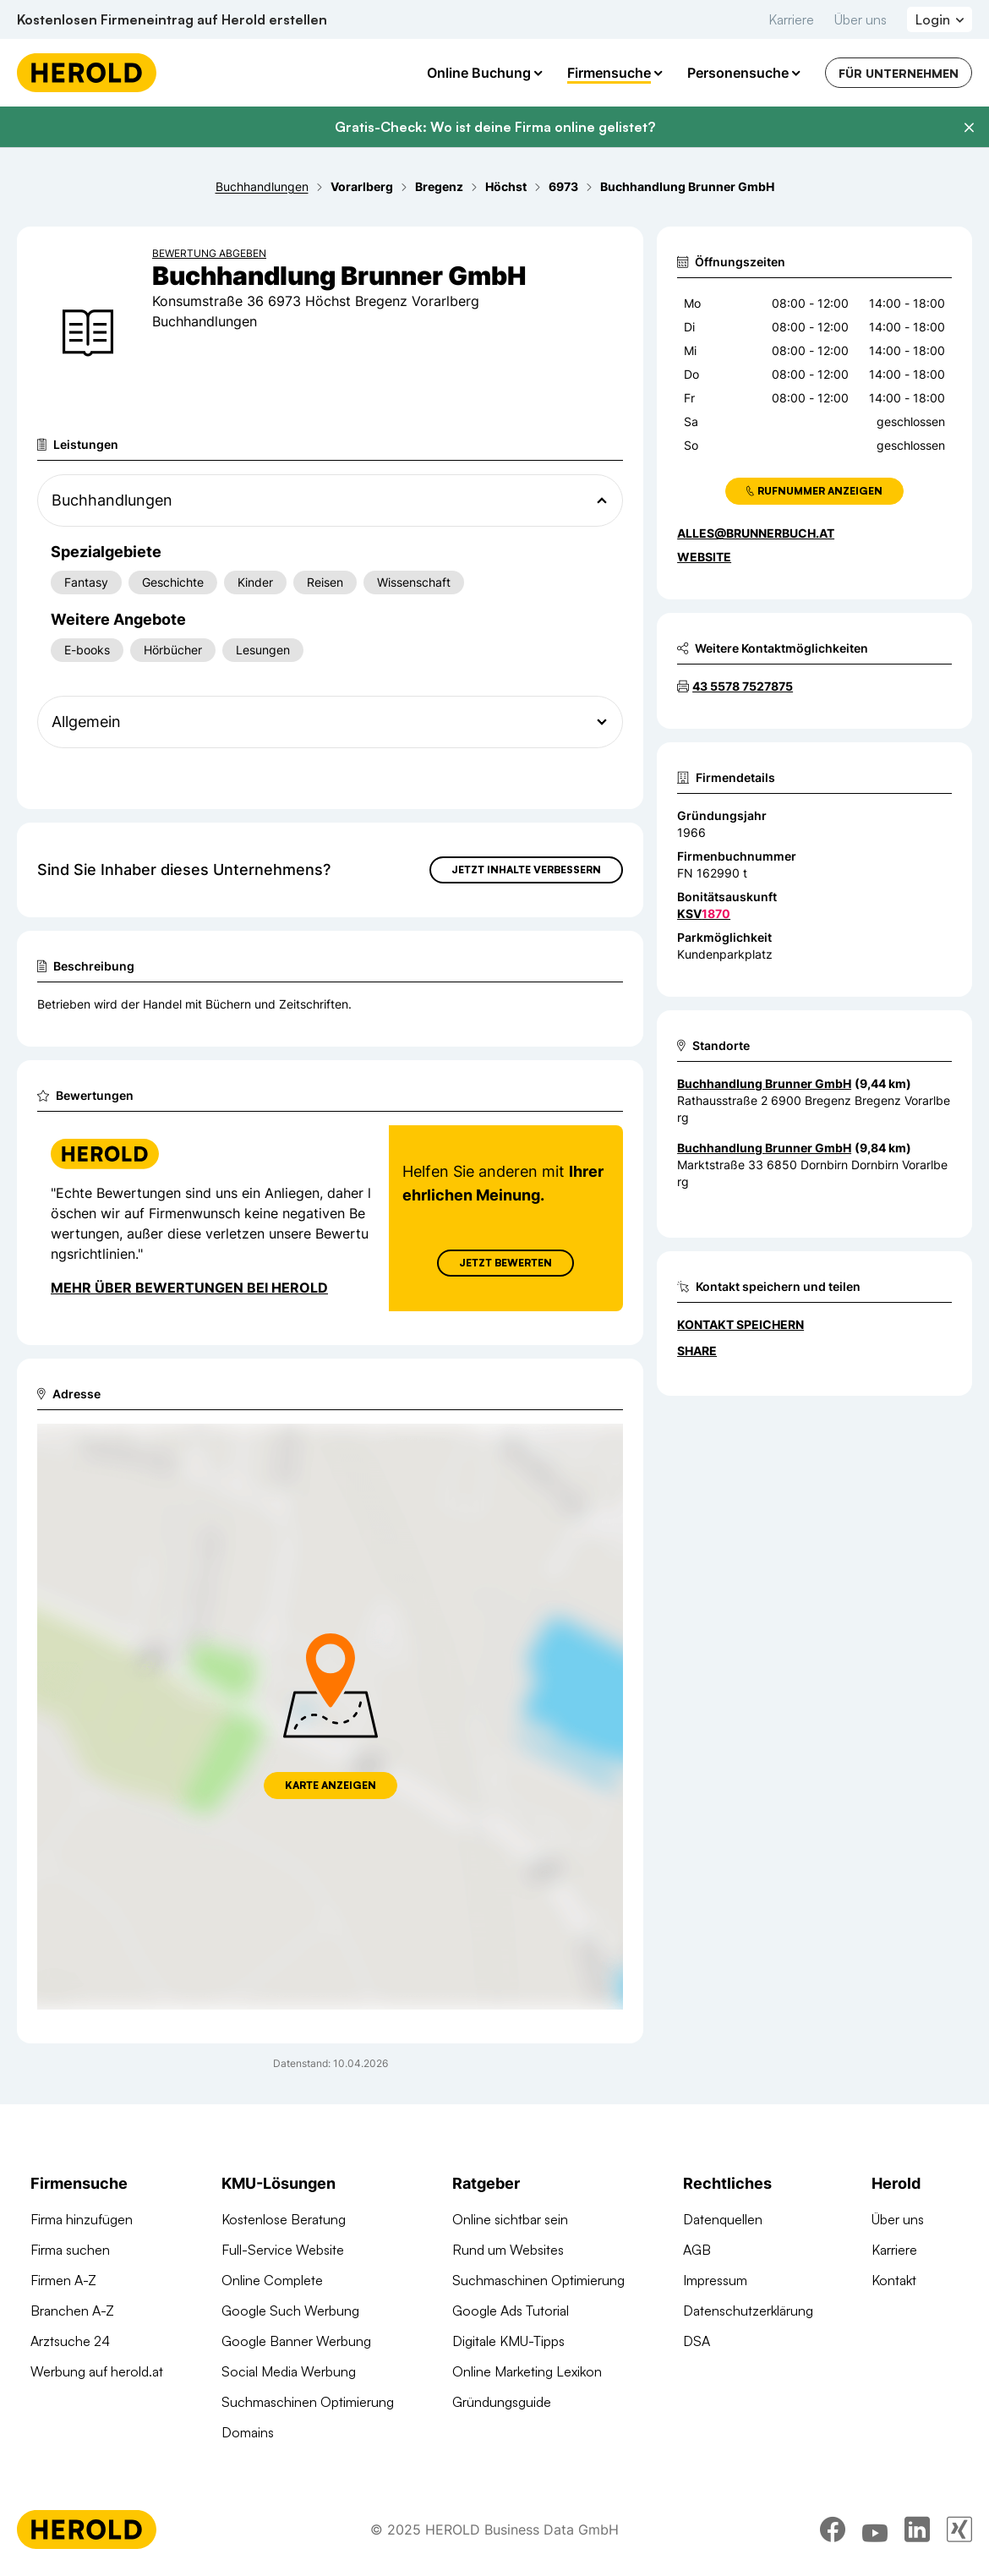 The height and width of the screenshot is (2576, 989). Describe the element at coordinates (288, 2371) in the screenshot. I see `Social Media Werbung` at that location.